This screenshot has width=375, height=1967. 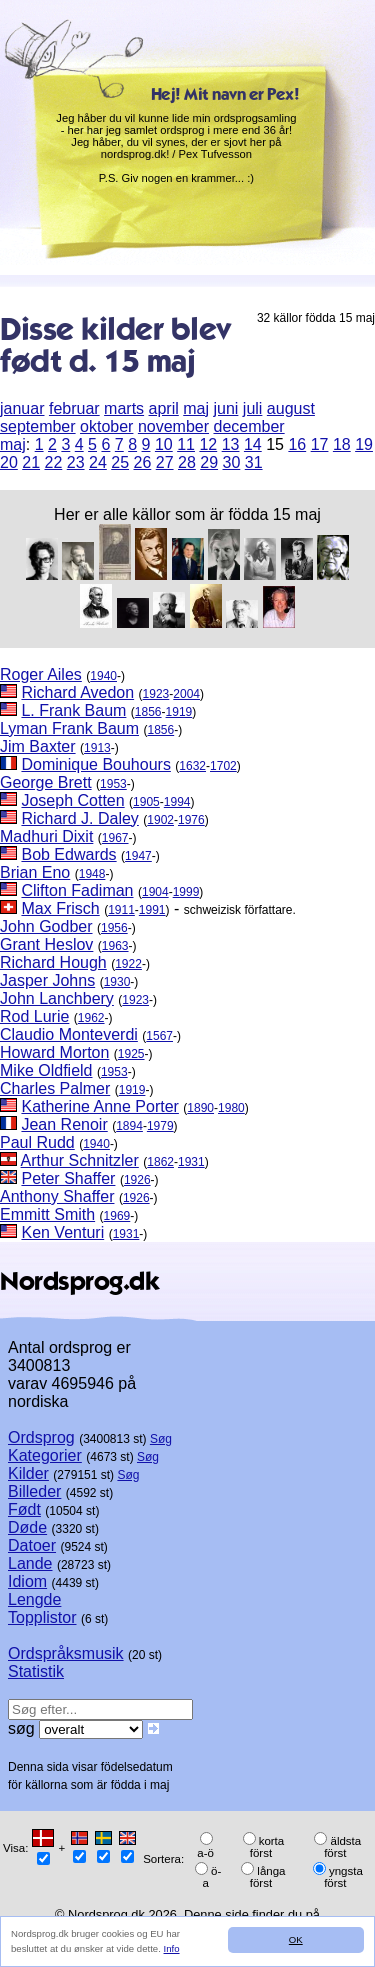 What do you see at coordinates (62, 1232) in the screenshot?
I see `Ken Venturi` at bounding box center [62, 1232].